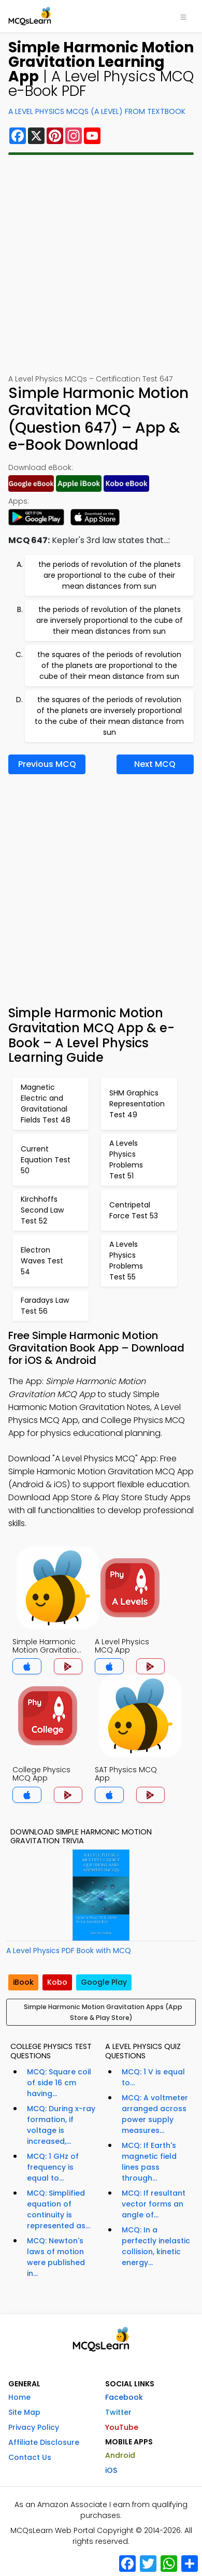 The image size is (202, 2576). I want to click on MCQ: A voltmeter arranged across power supply measures..., so click(155, 2114).